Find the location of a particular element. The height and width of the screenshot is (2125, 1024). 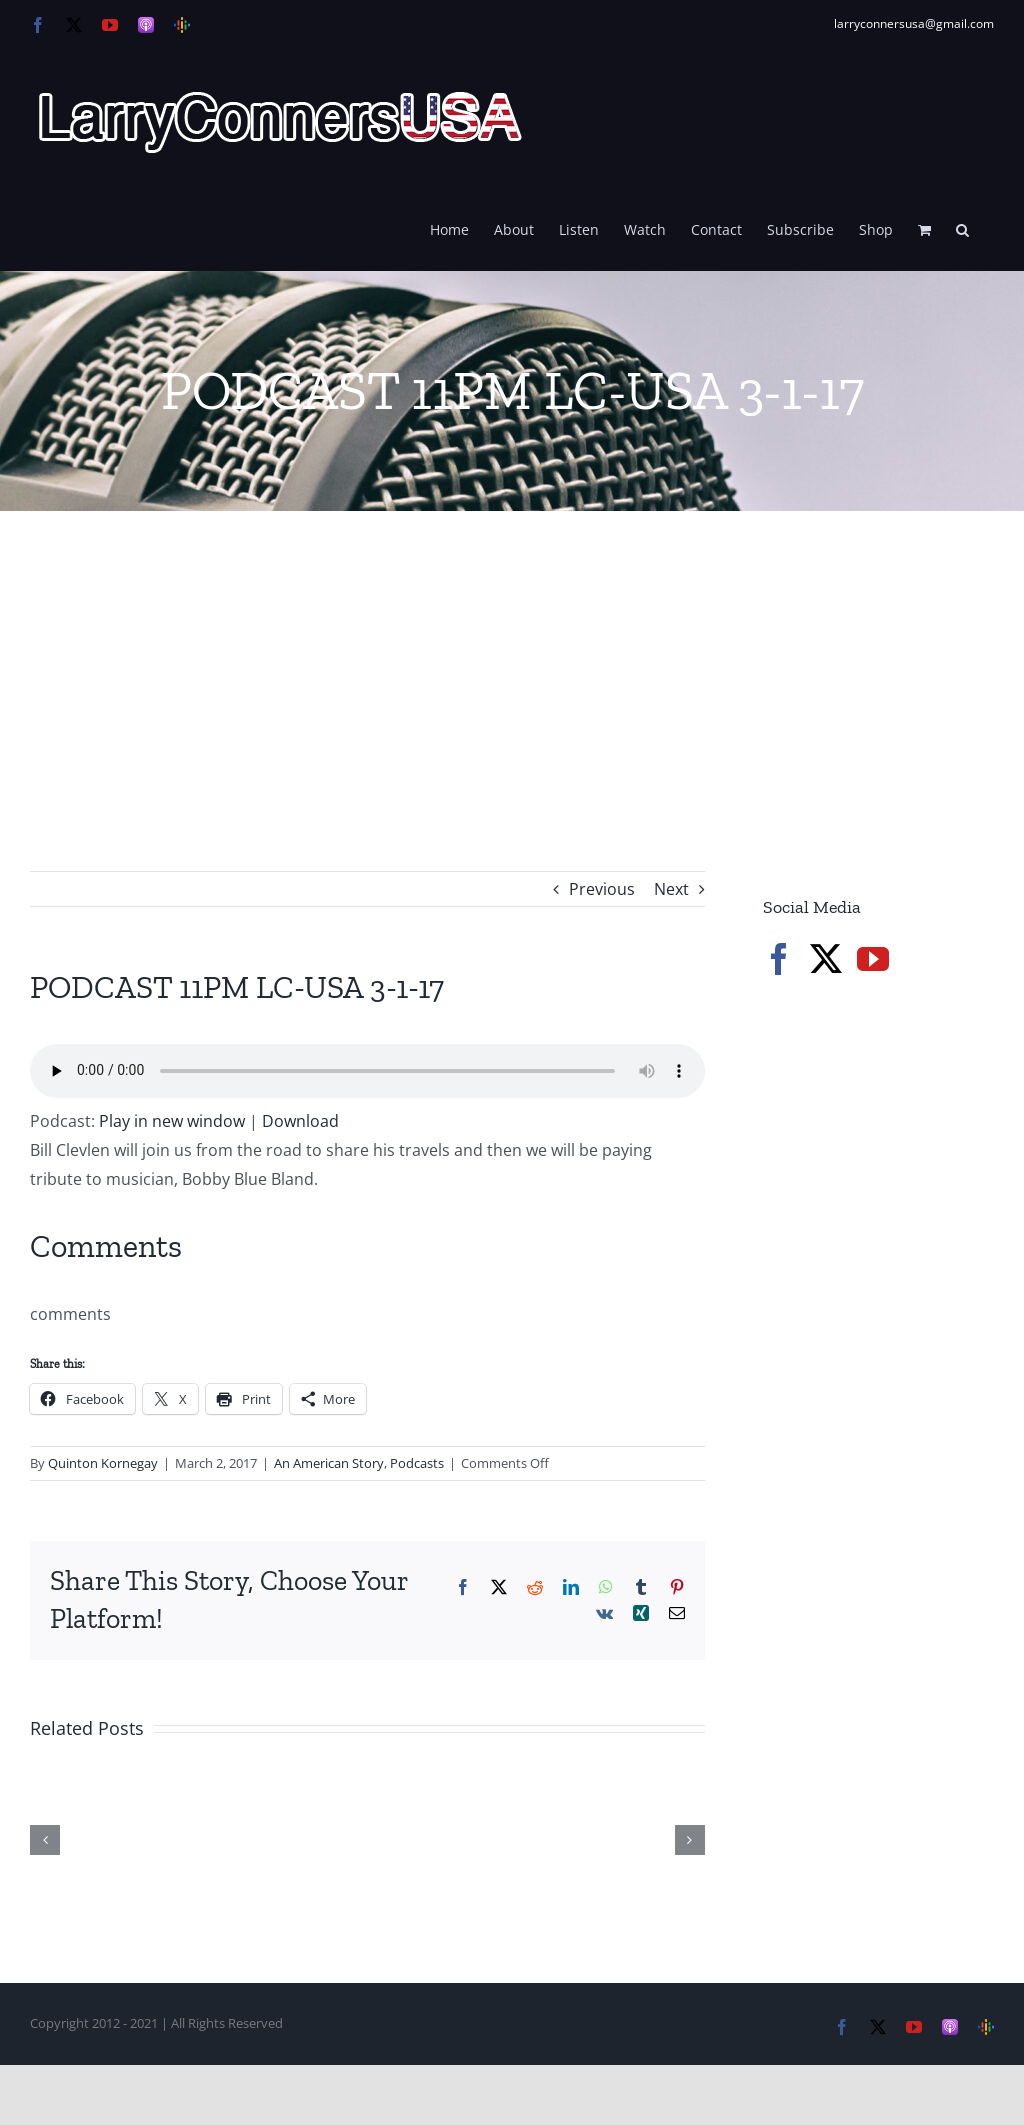

Download is located at coordinates (300, 1121).